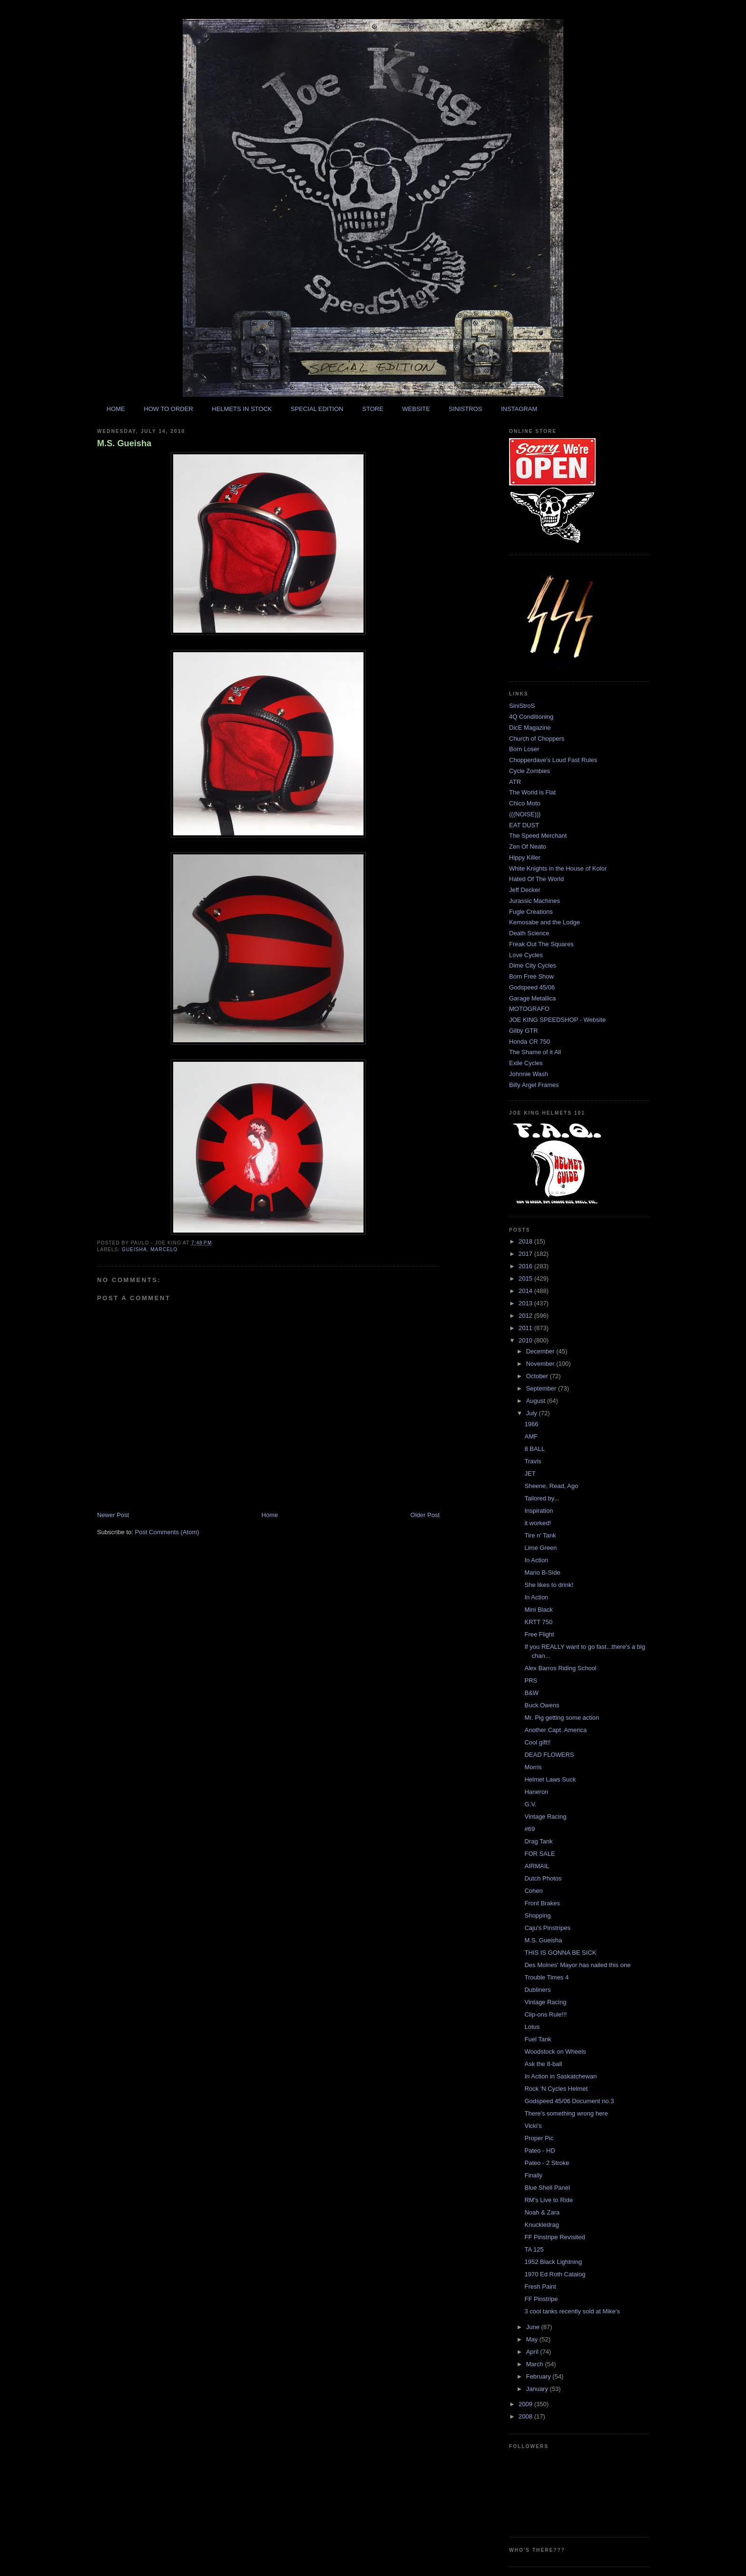 The width and height of the screenshot is (746, 2576). Describe the element at coordinates (553, 2261) in the screenshot. I see `1952 Black Lightning` at that location.